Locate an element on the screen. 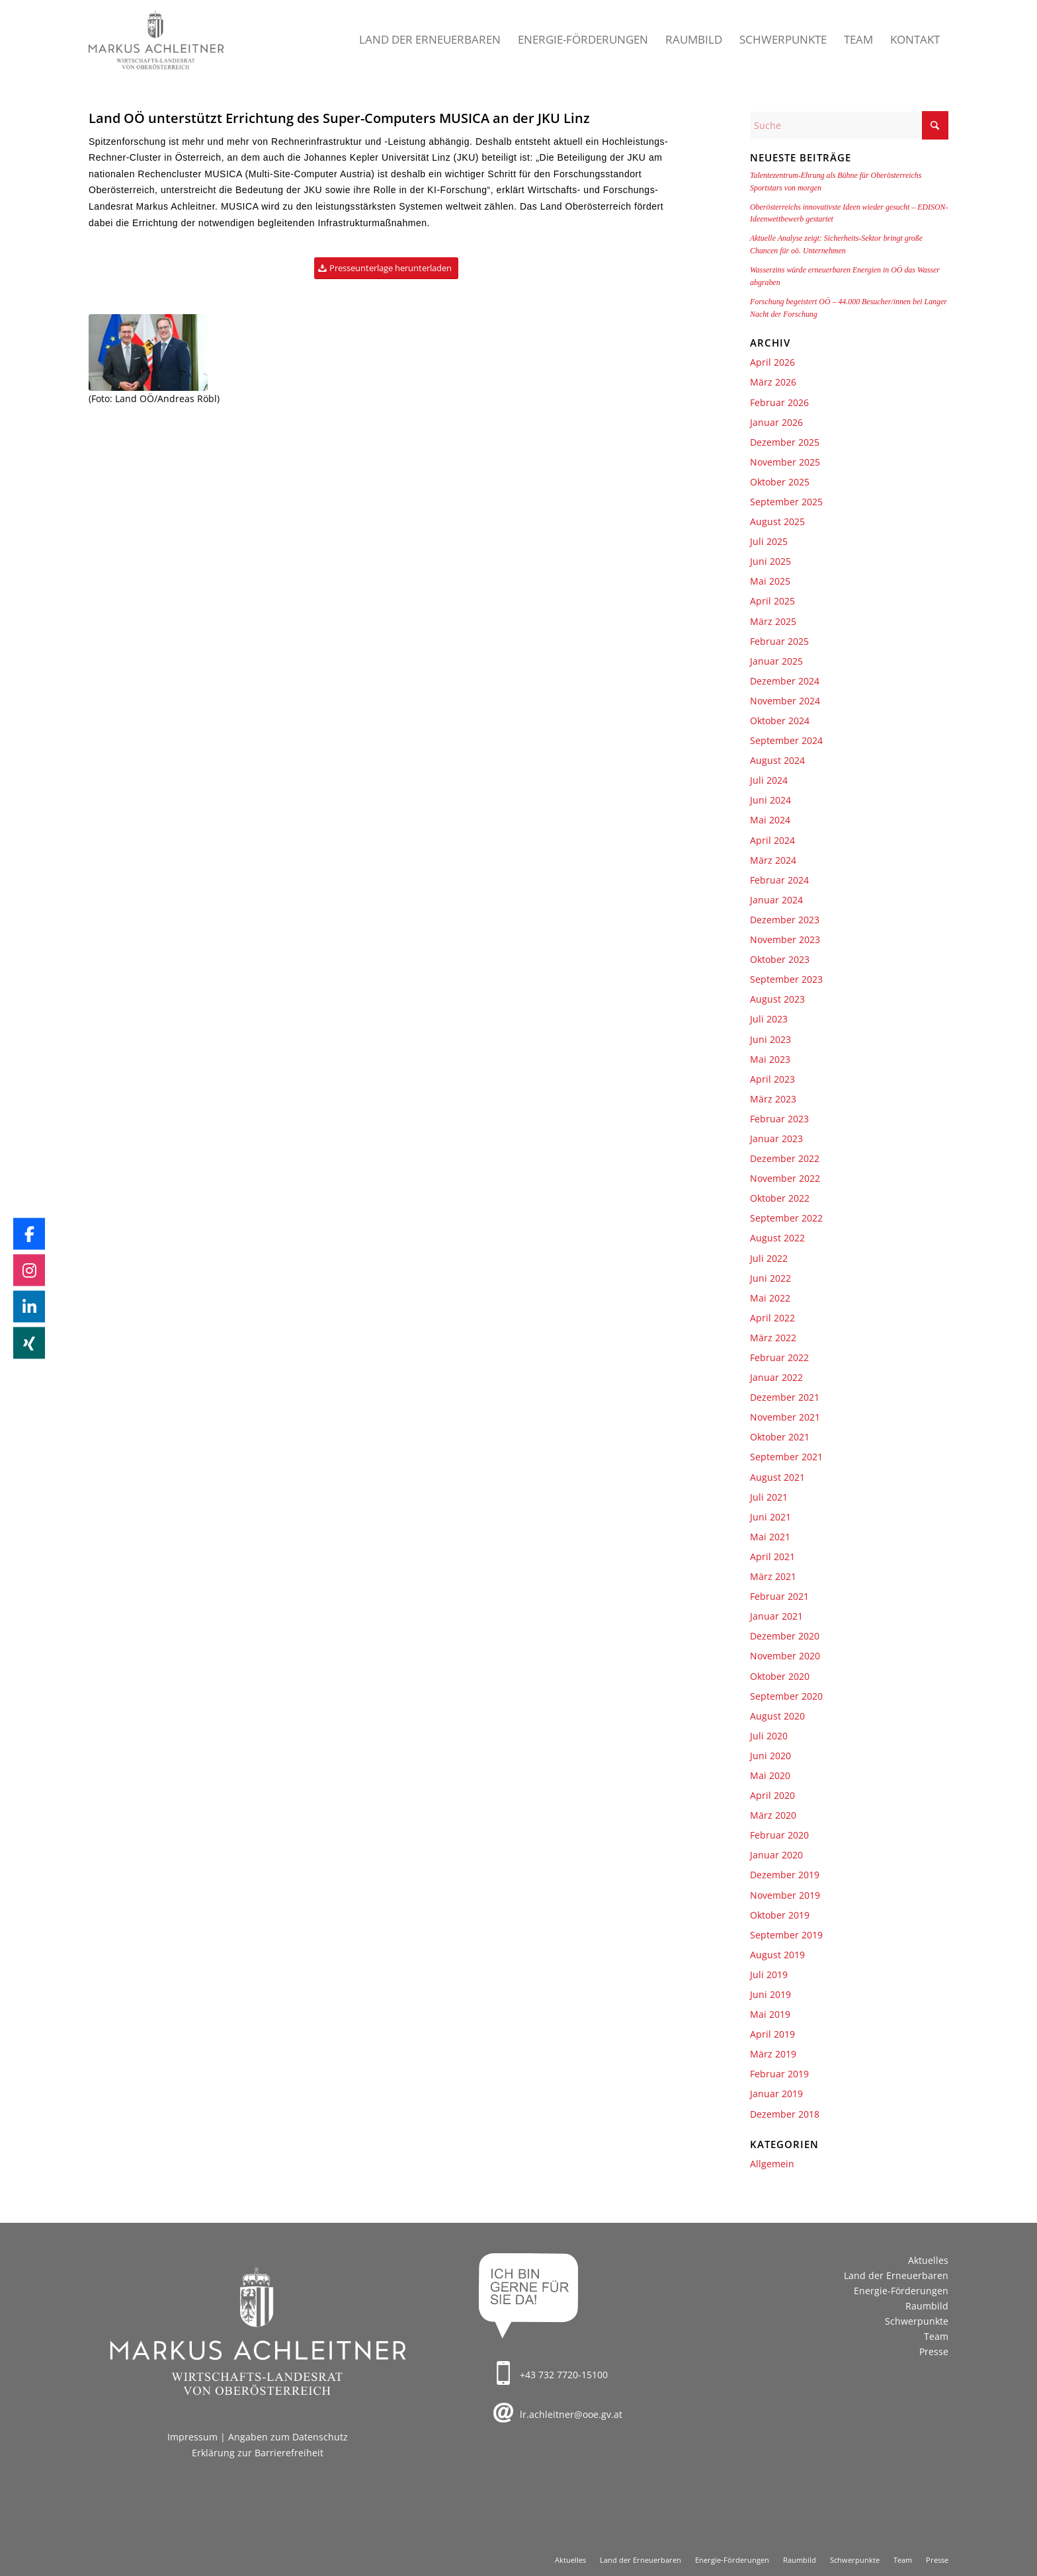 This screenshot has height=2576, width=1037. Mai 2023 is located at coordinates (770, 1059).